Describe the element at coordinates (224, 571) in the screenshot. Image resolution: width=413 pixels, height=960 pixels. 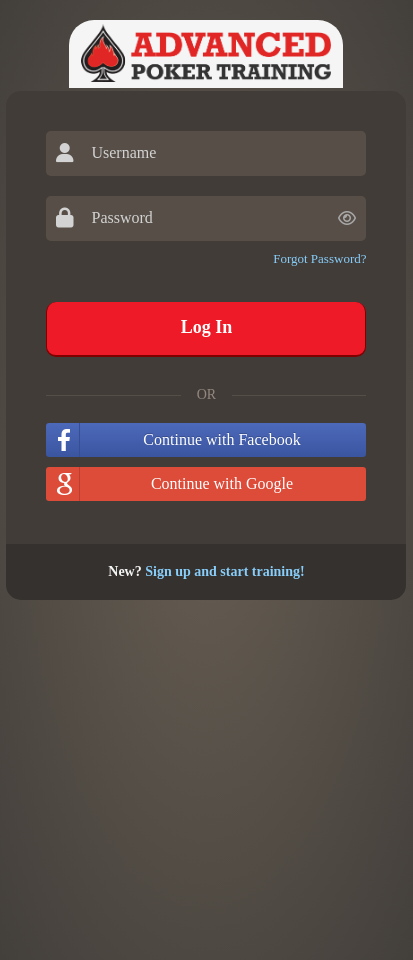
I see `Sign up and start training!` at that location.